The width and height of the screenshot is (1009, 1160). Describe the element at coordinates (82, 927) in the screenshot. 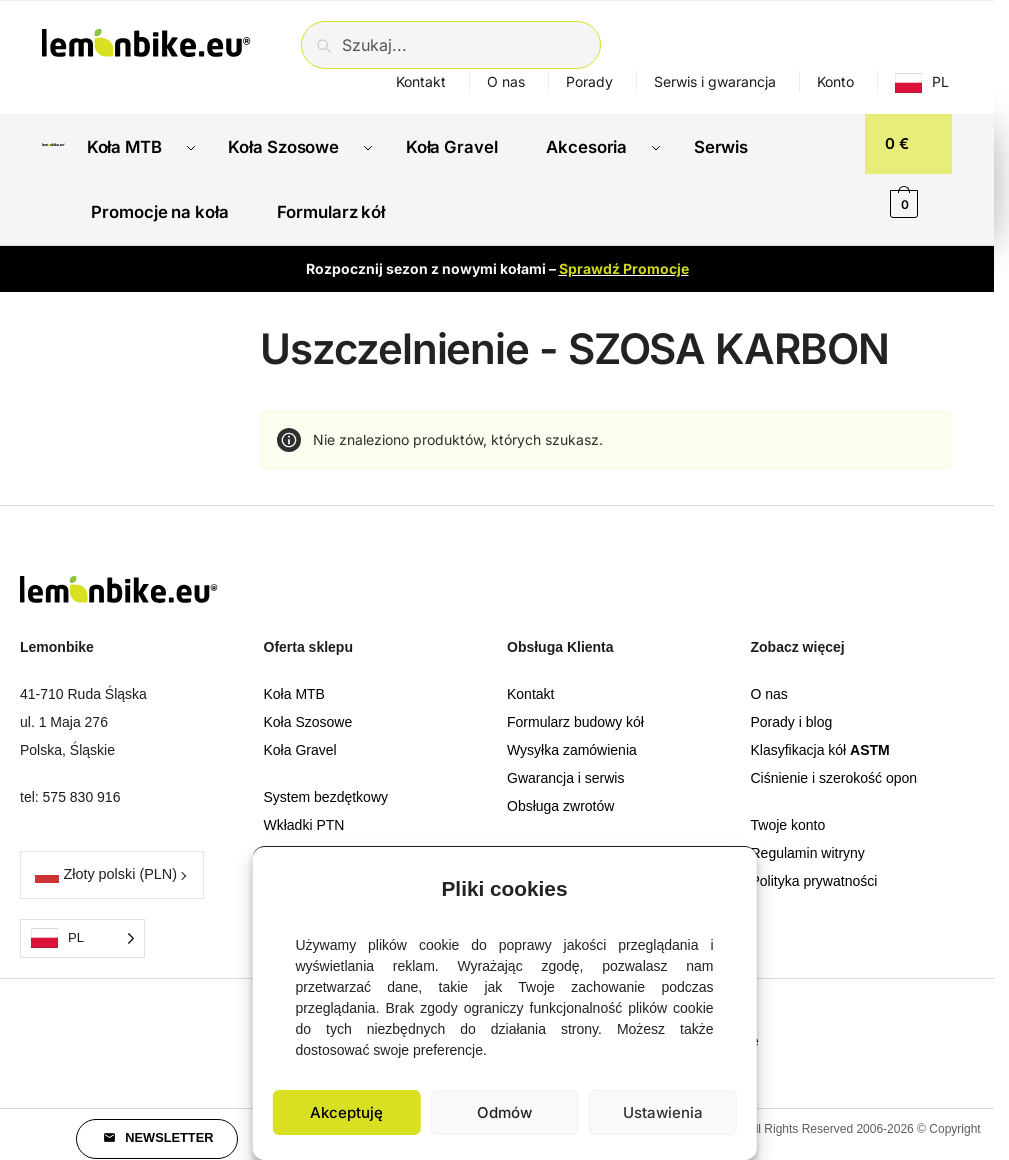

I see `[Language selected: Polish]` at that location.